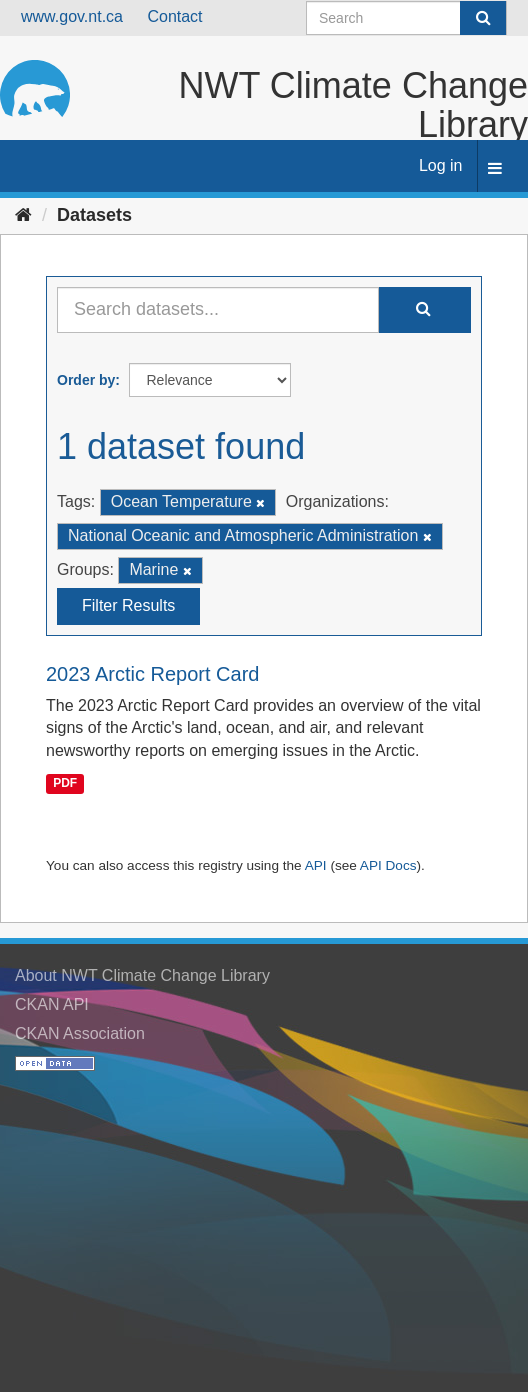 The width and height of the screenshot is (528, 1392). I want to click on API, so click(316, 865).